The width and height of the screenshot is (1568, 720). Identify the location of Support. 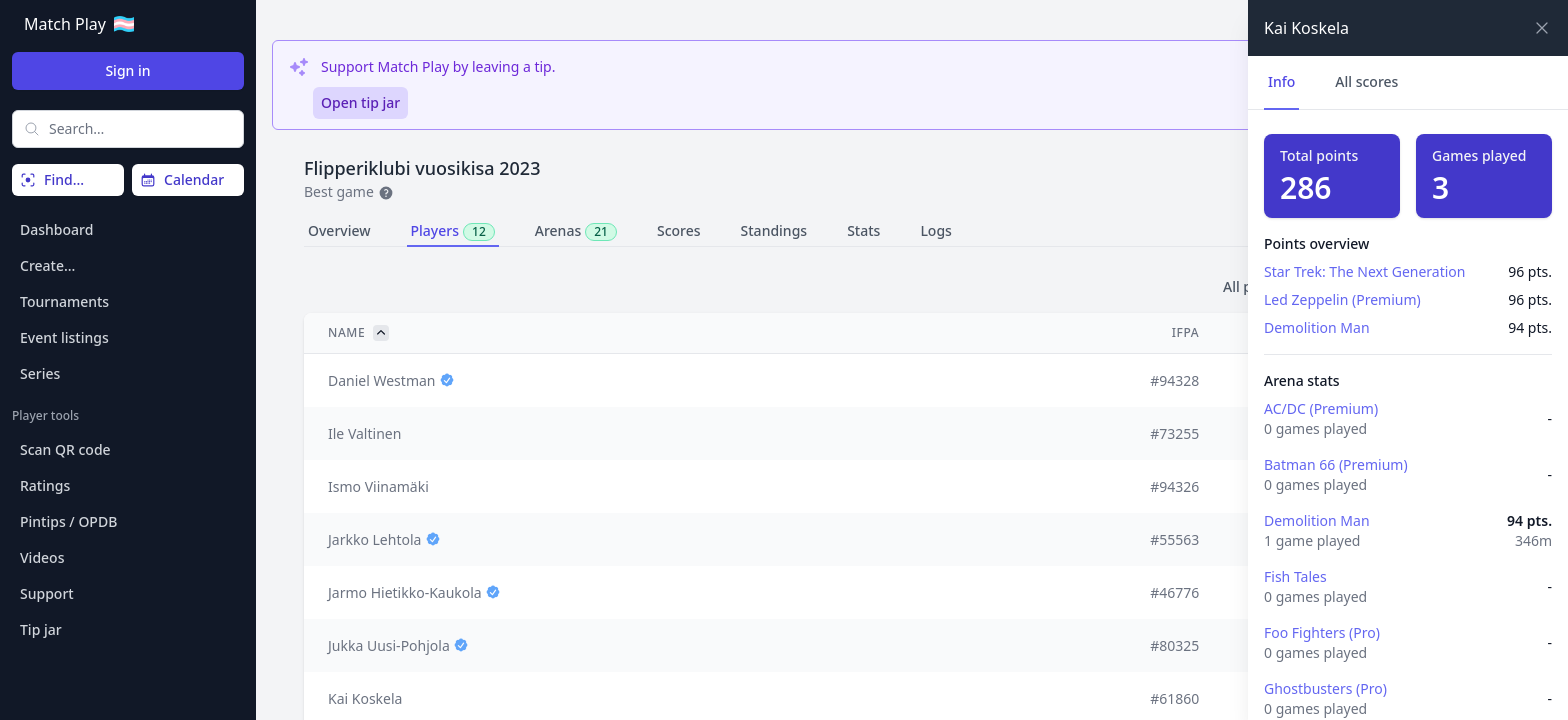
(47, 593).